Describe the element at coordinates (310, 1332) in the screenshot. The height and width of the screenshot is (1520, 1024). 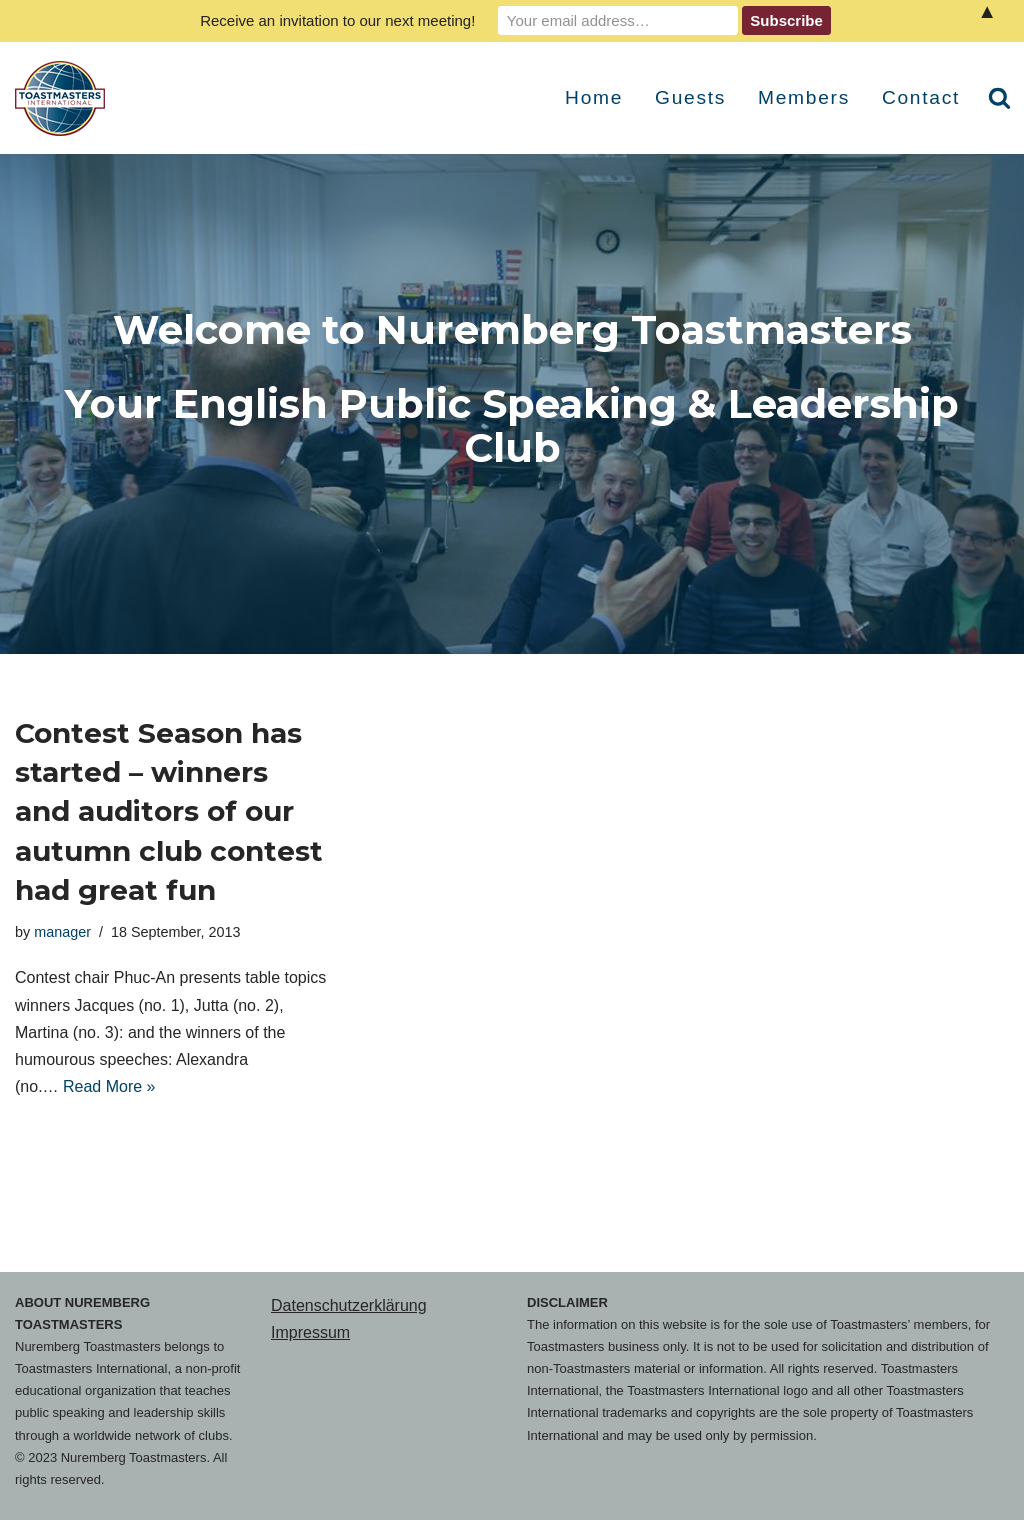
I see `Impressum` at that location.